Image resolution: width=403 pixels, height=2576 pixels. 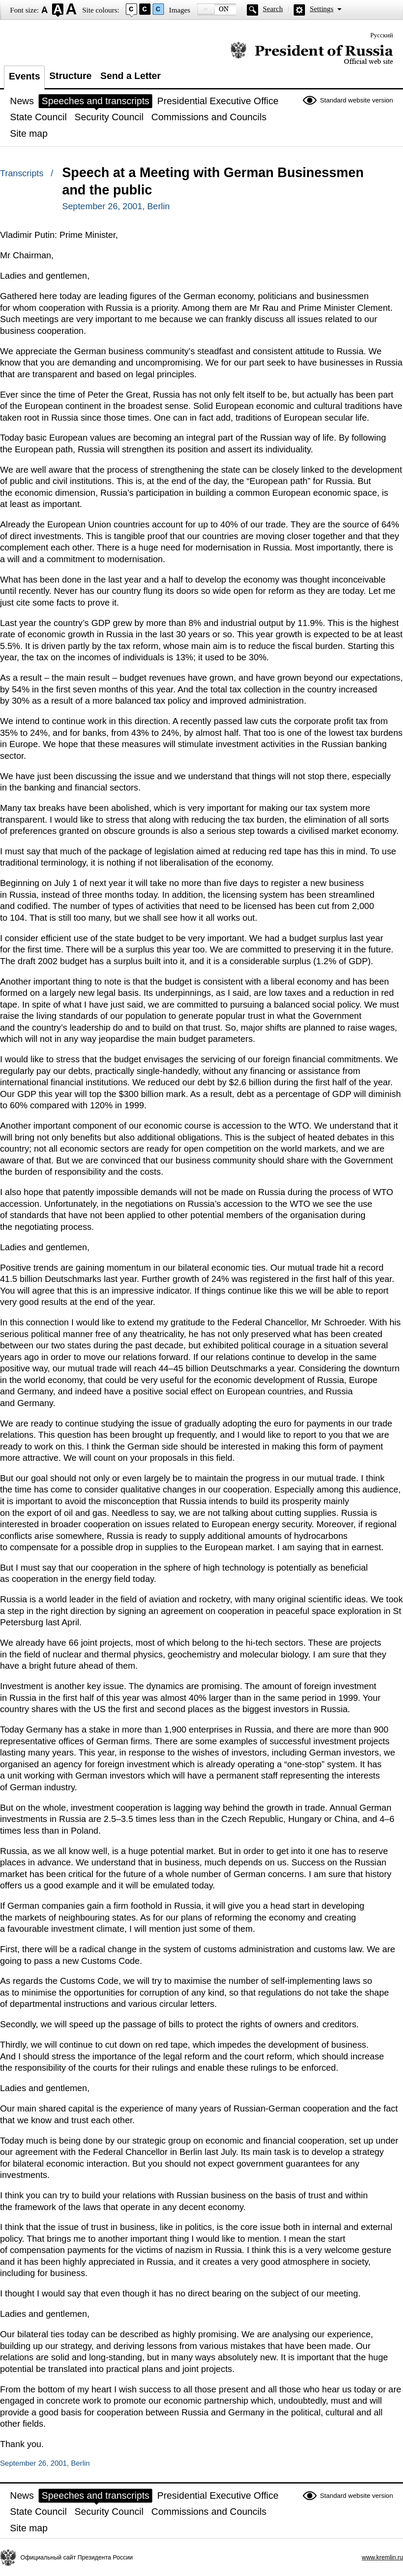 What do you see at coordinates (273, 9) in the screenshot?
I see `Search` at bounding box center [273, 9].